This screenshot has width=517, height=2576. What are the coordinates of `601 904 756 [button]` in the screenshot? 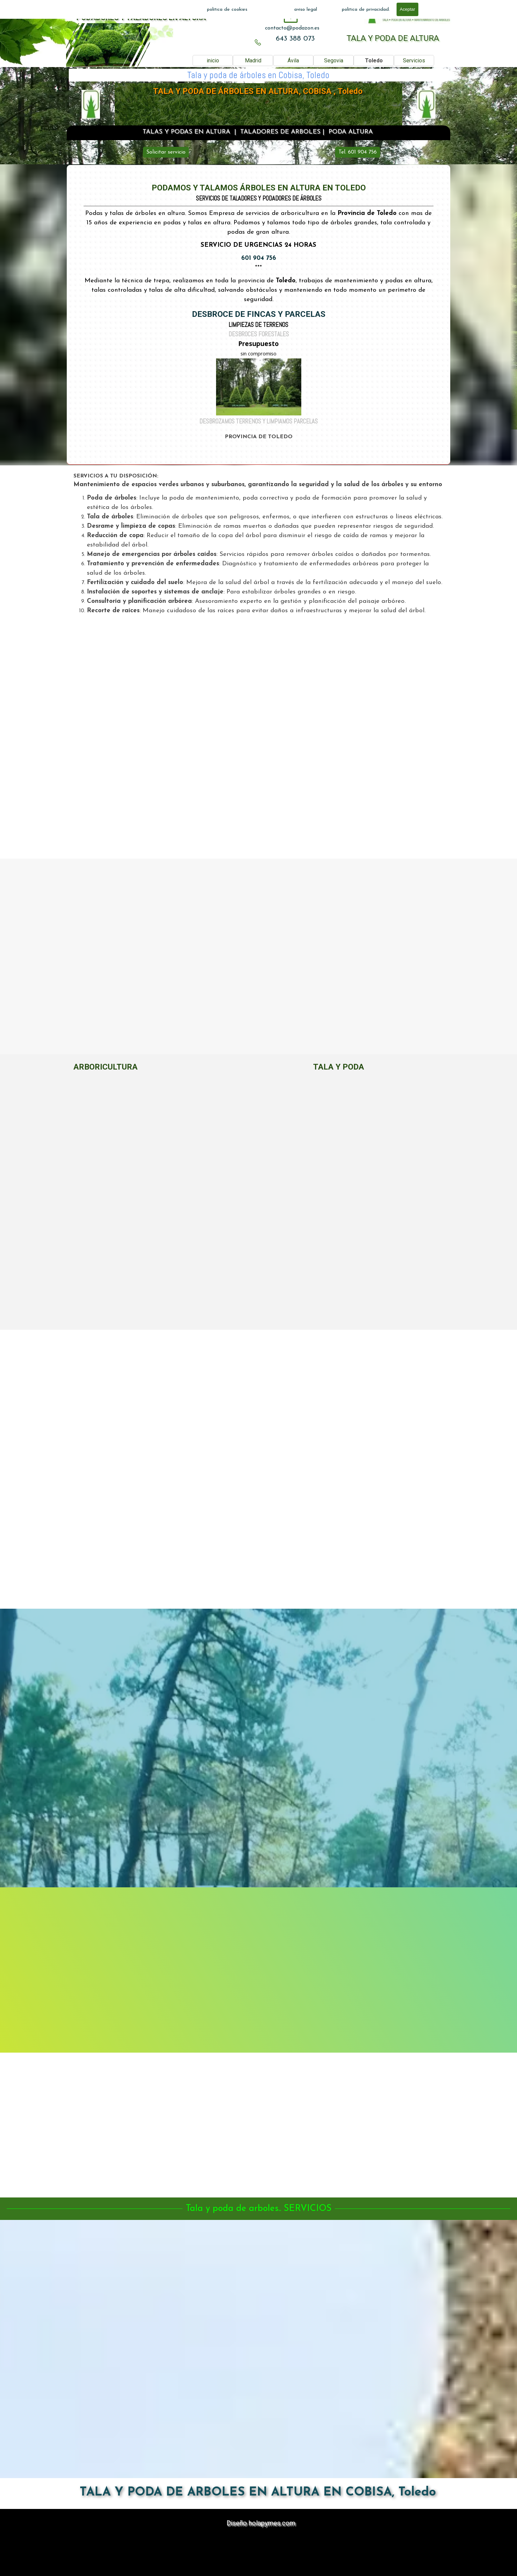 It's located at (258, 258).